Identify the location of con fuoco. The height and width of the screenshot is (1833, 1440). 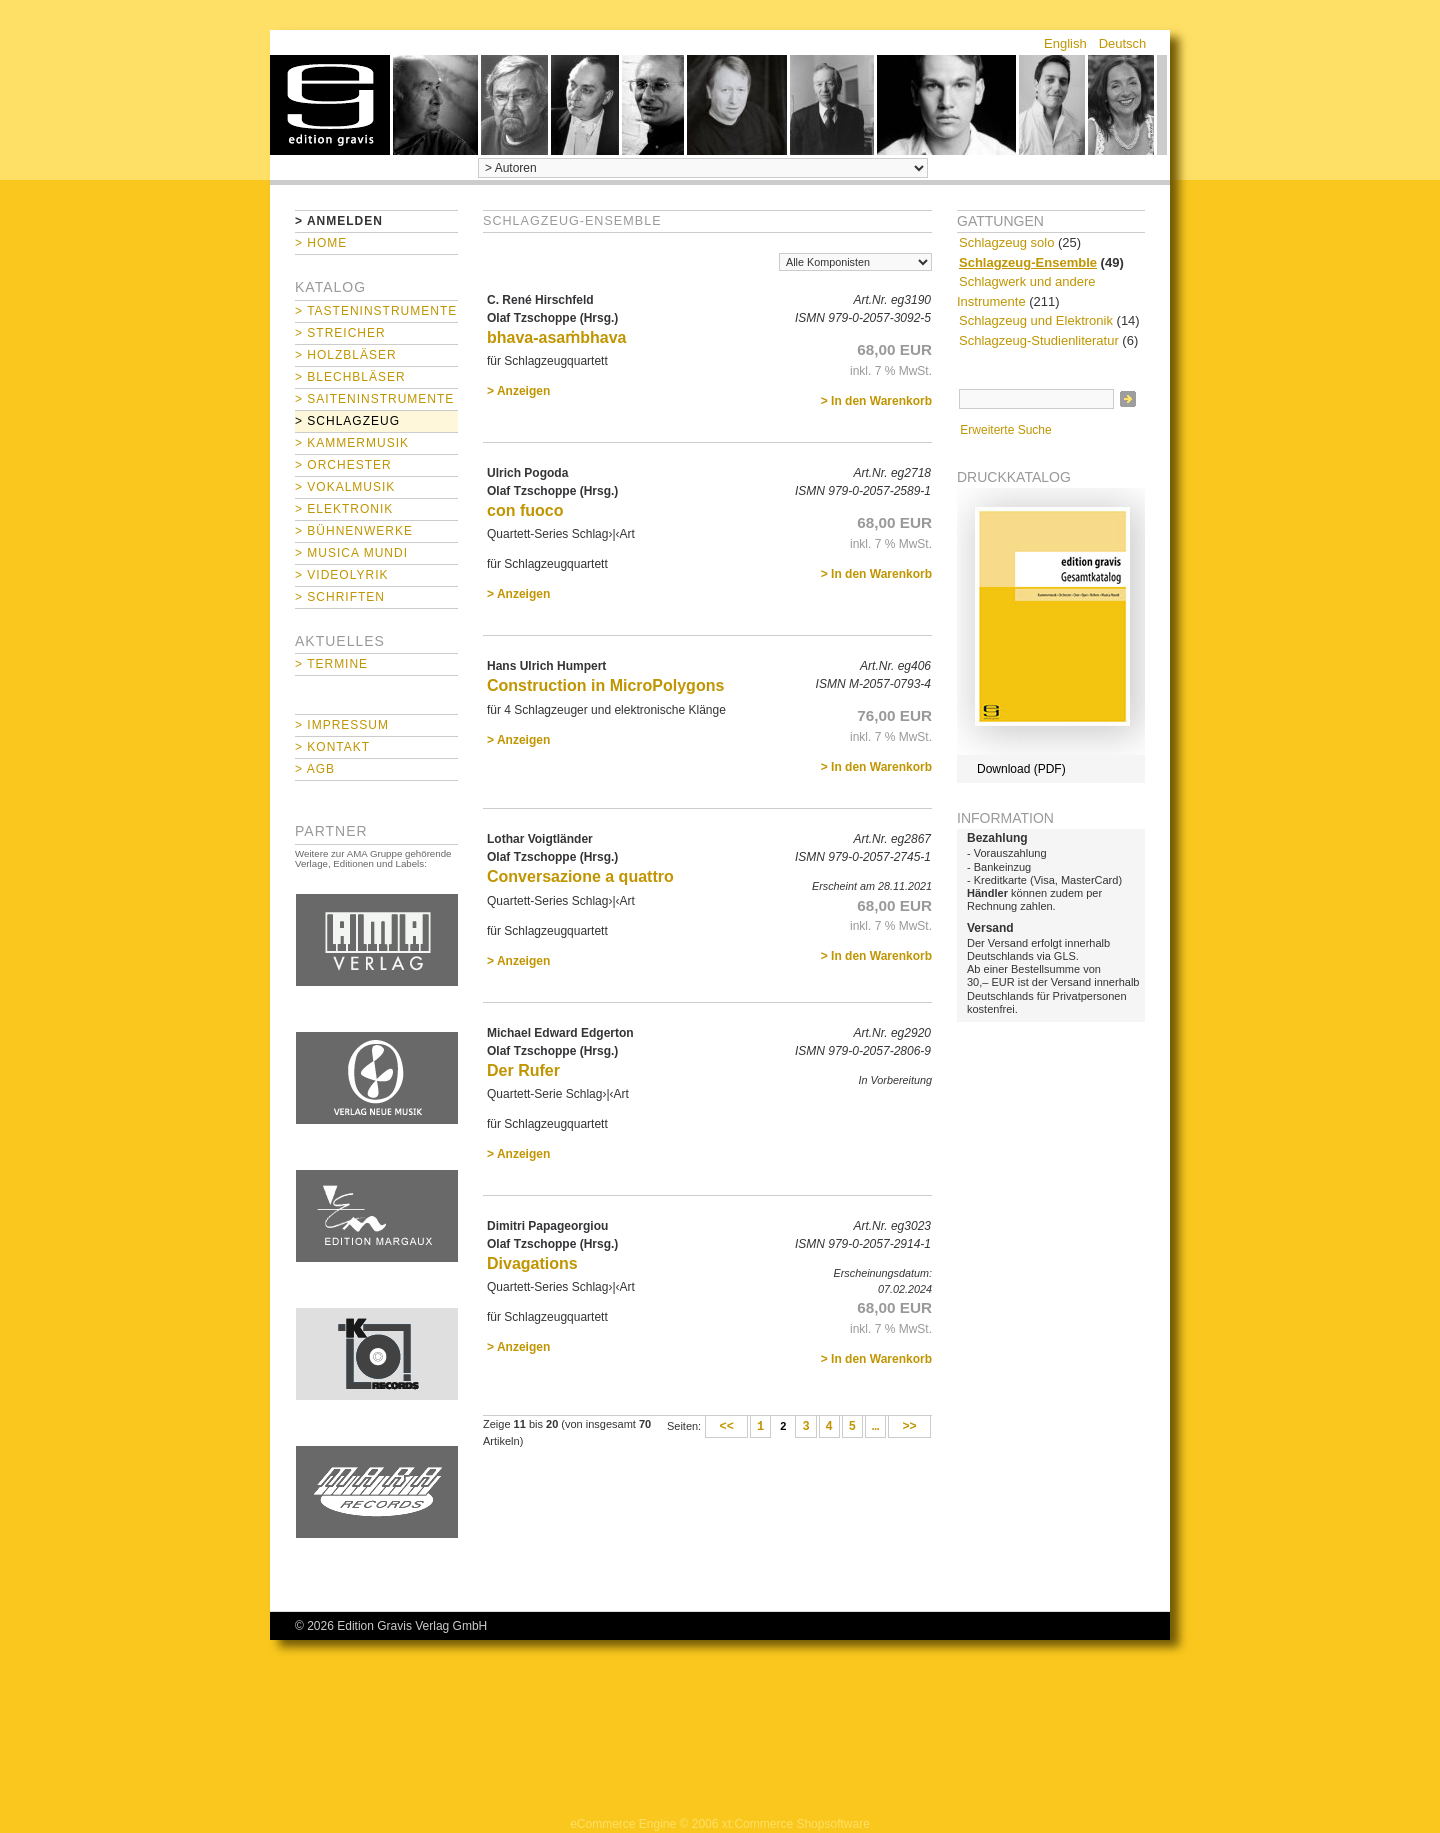
(525, 510).